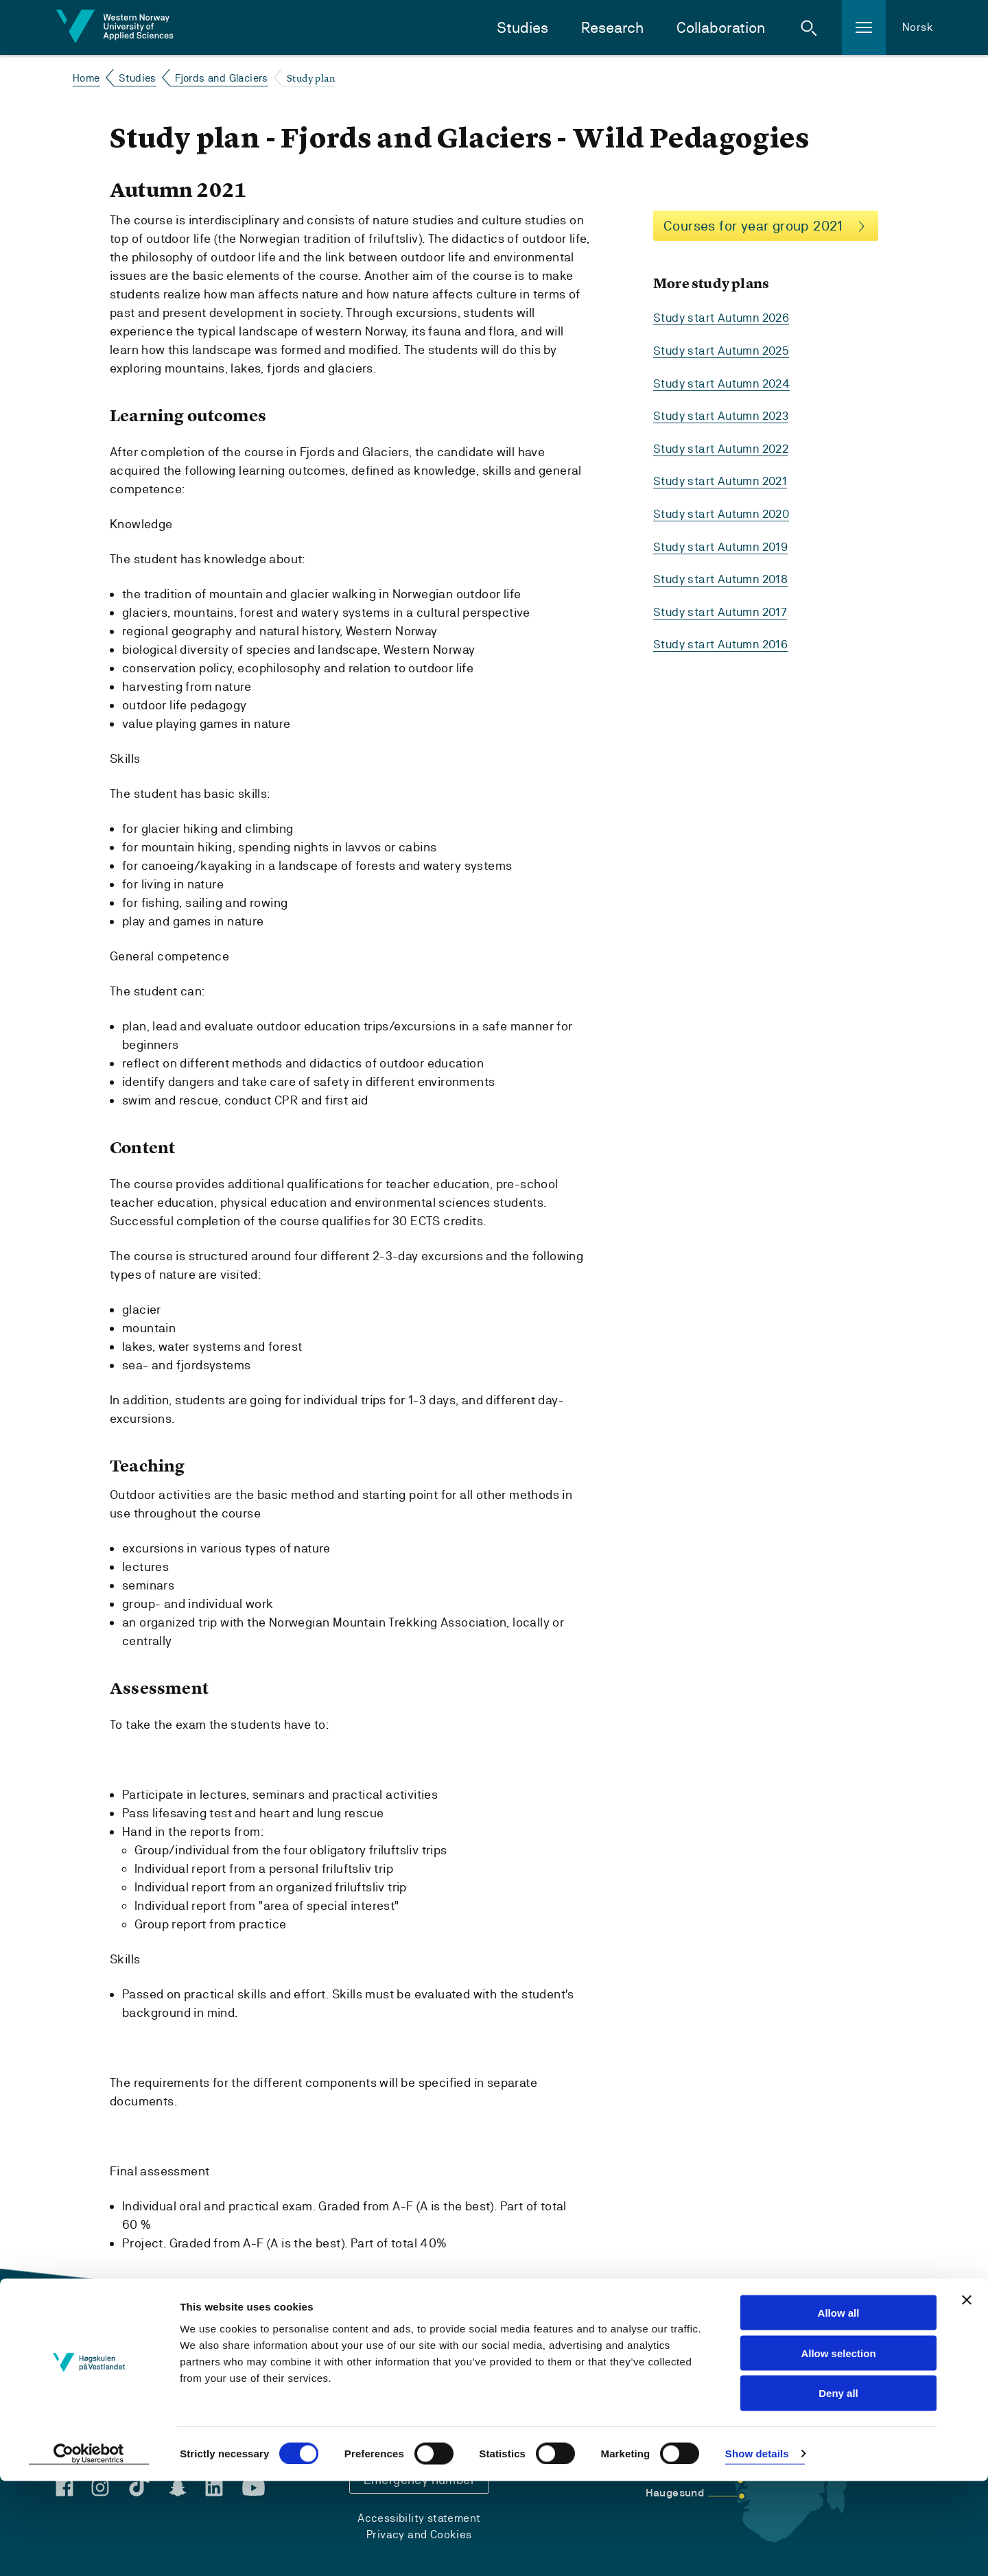 The width and height of the screenshot is (988, 2576). Describe the element at coordinates (86, 78) in the screenshot. I see `Home` at that location.